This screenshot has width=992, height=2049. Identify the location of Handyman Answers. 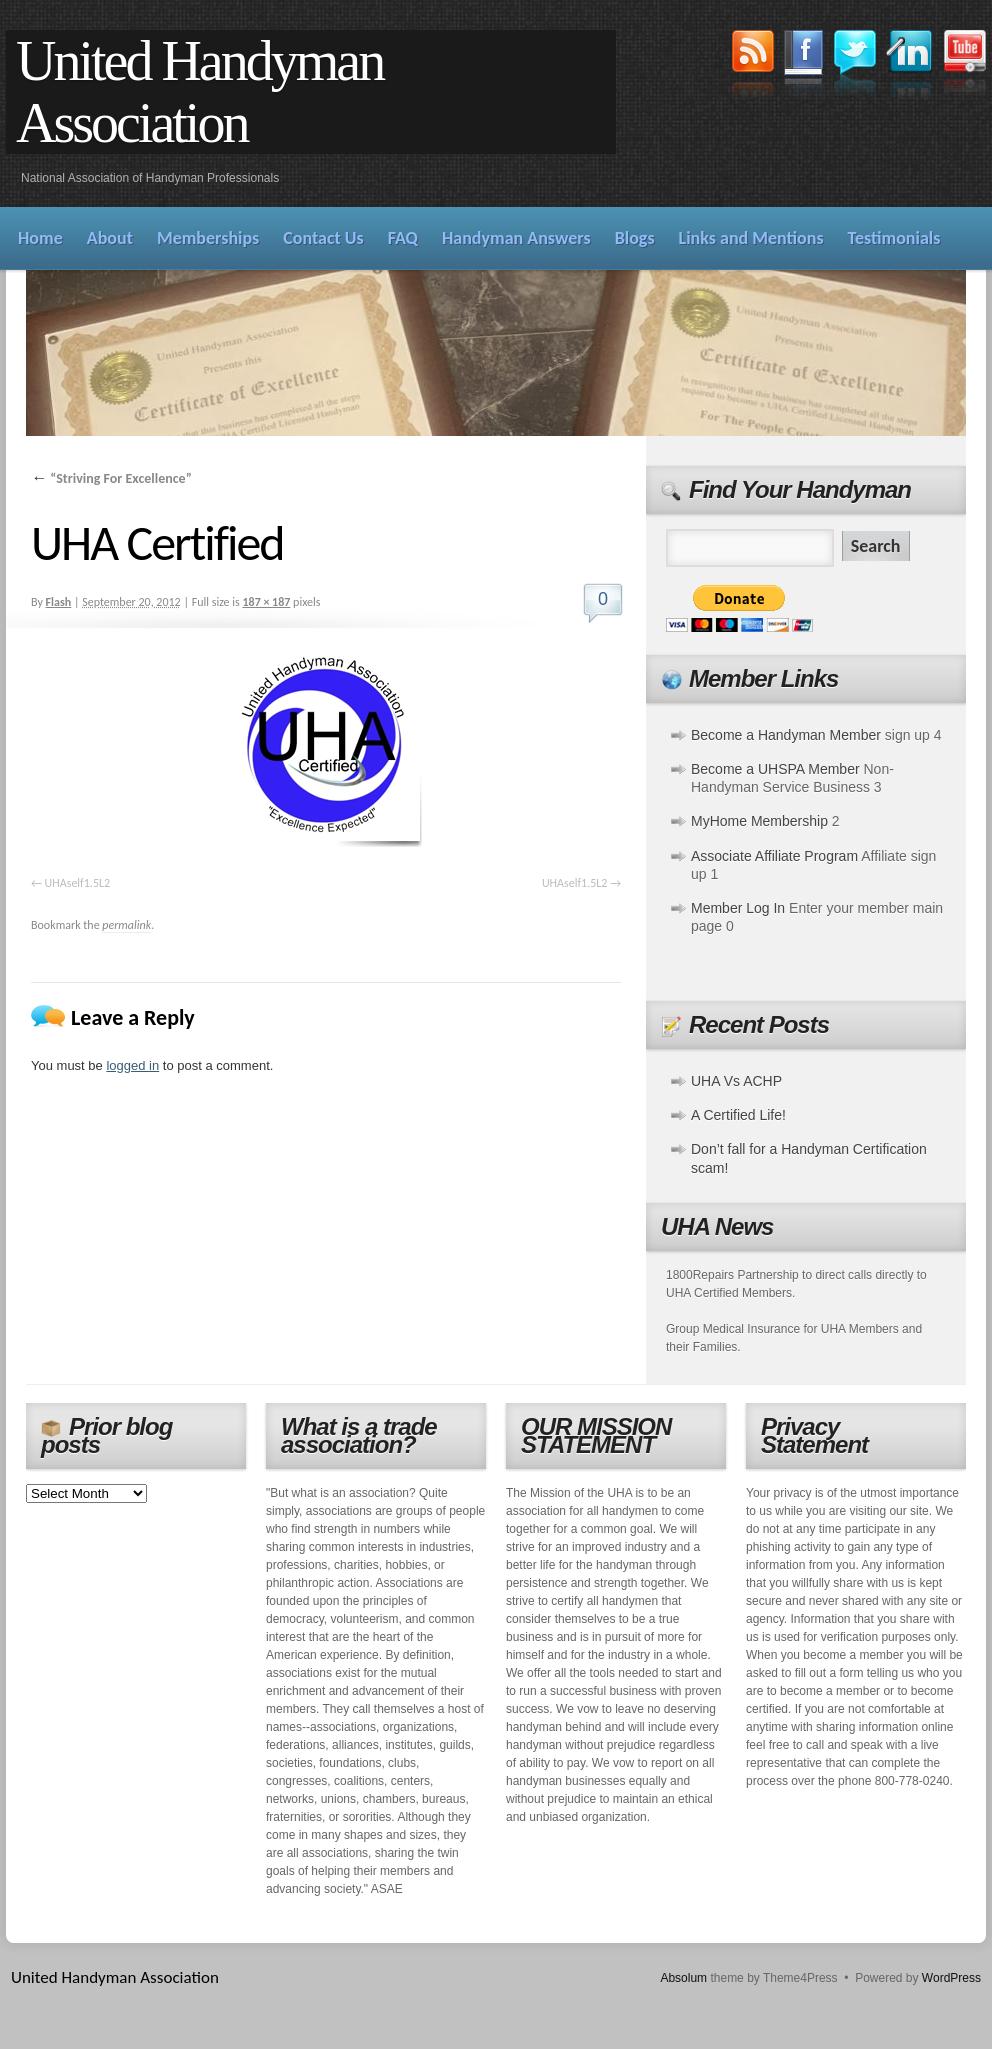
(516, 238).